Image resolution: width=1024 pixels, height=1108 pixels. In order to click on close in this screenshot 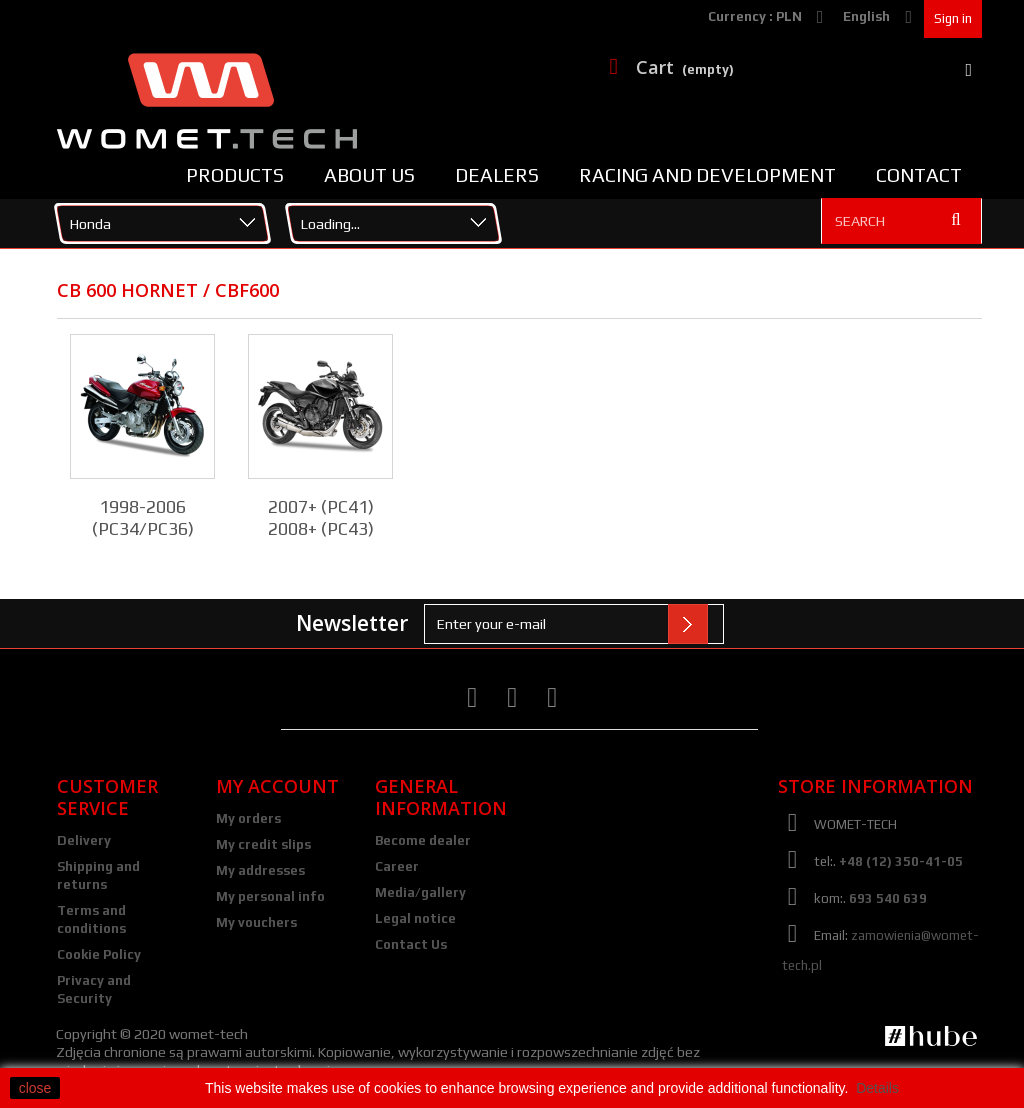, I will do `click(35, 1088)`.